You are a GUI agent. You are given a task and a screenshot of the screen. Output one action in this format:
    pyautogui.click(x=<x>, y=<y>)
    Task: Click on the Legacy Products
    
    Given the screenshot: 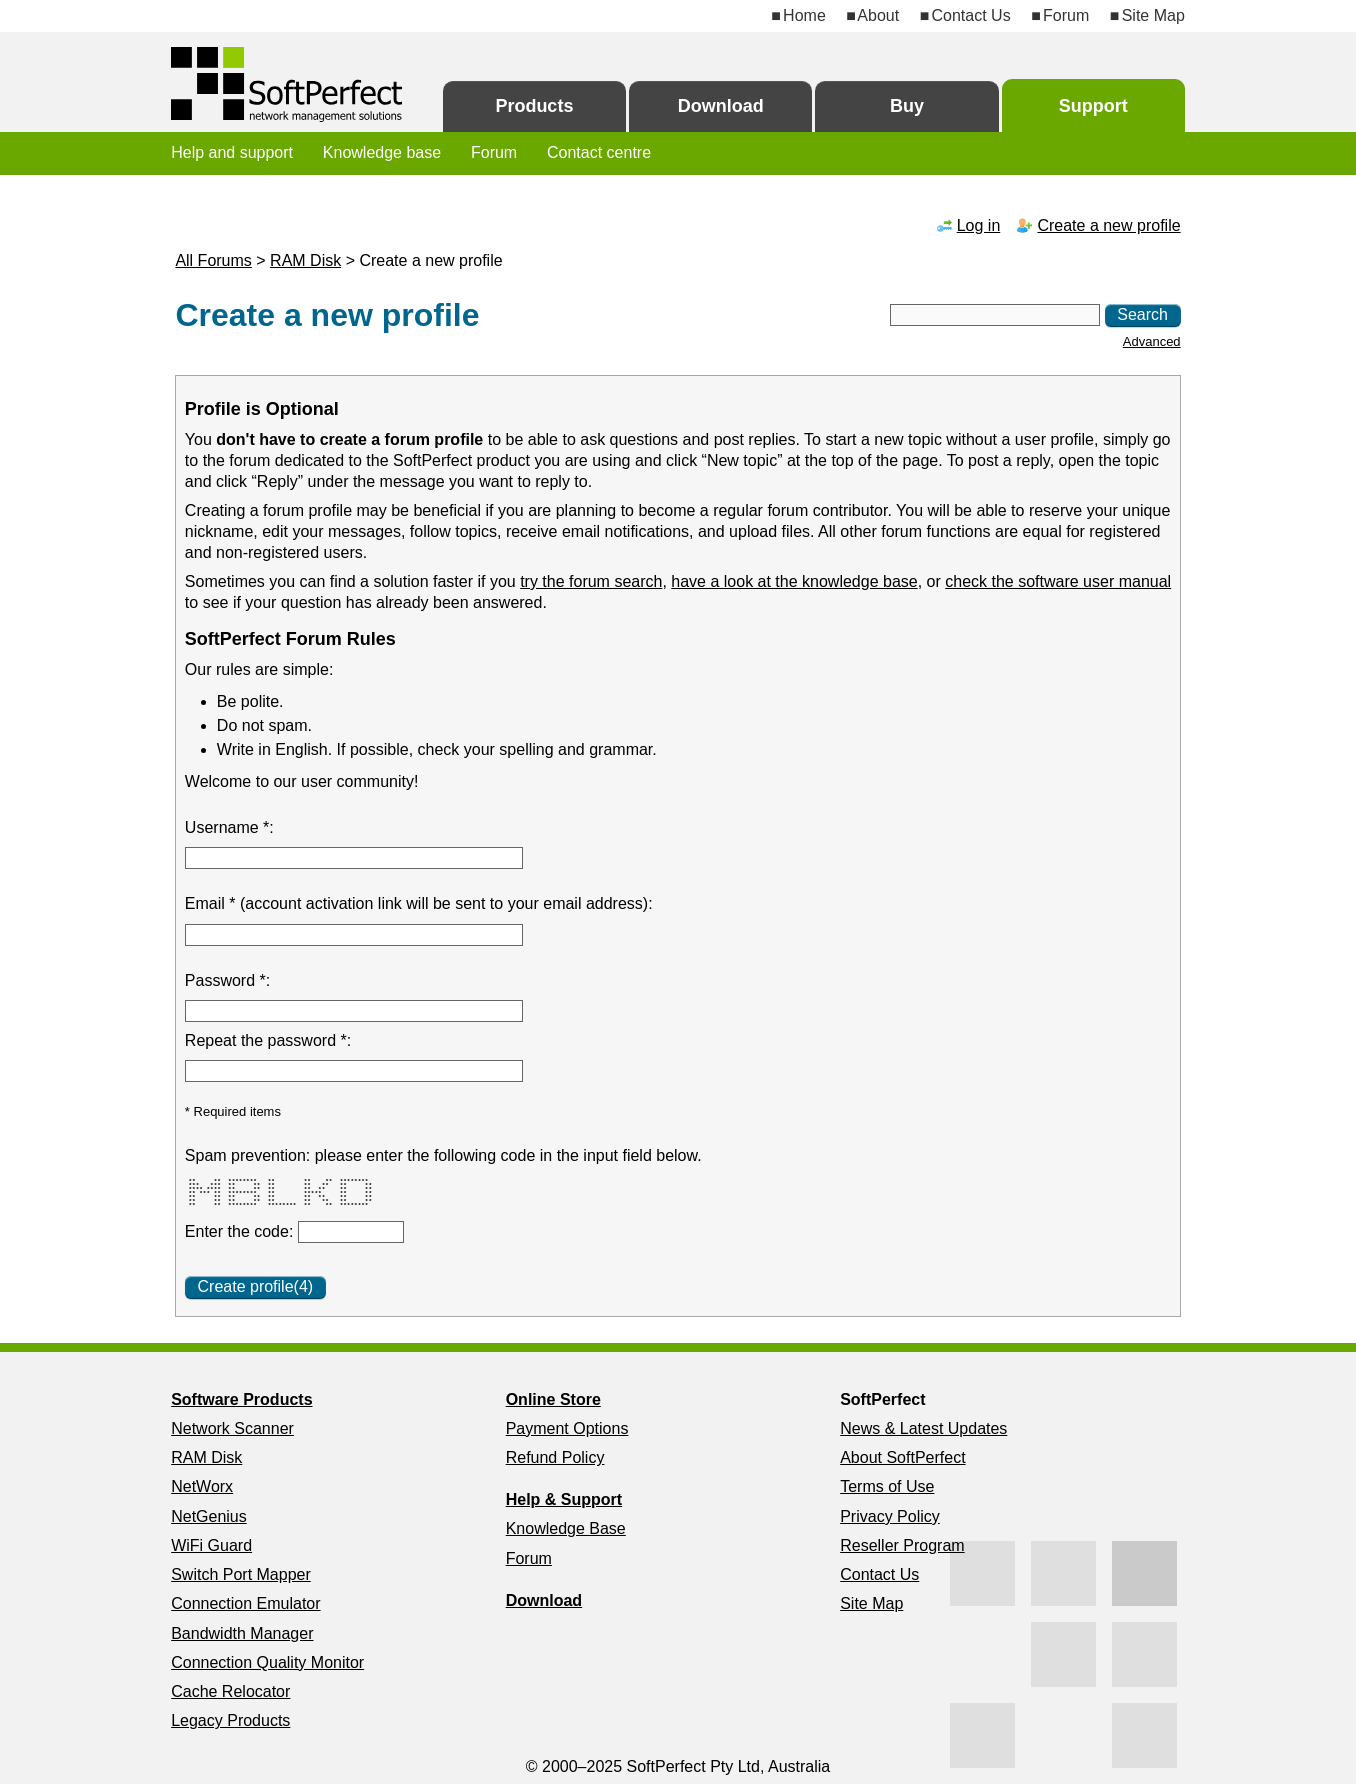 What is the action you would take?
    pyautogui.click(x=230, y=1720)
    